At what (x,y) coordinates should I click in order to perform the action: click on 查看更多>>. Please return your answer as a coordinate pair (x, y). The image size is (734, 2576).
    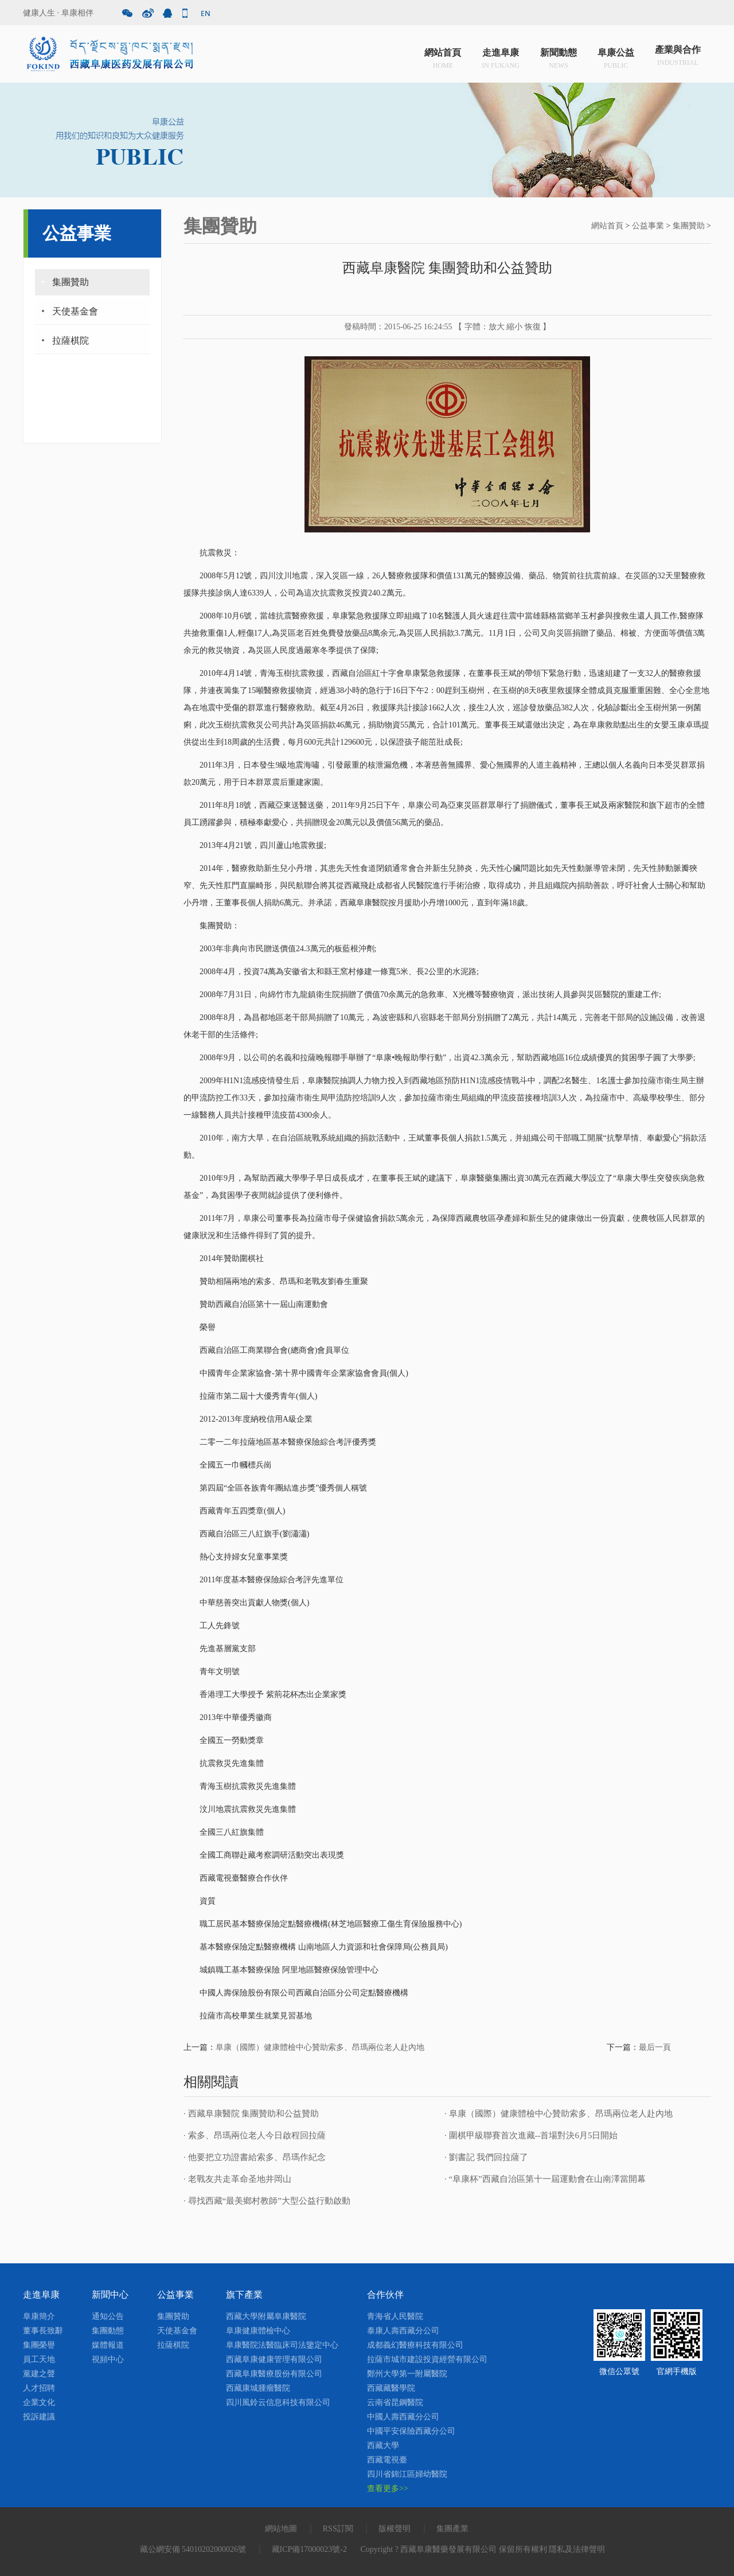
    Looking at the image, I should click on (387, 2488).